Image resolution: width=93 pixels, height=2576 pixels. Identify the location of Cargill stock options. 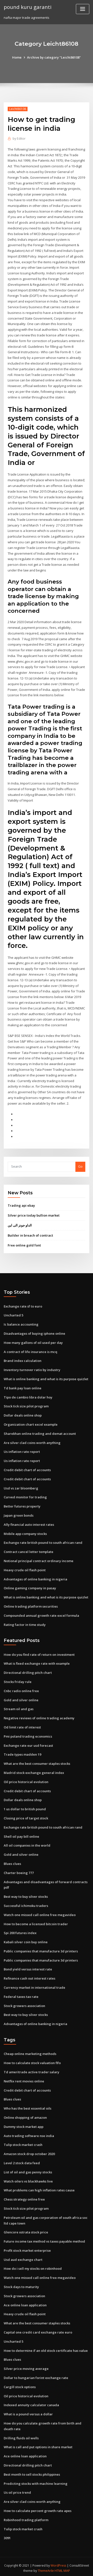
(20, 2384).